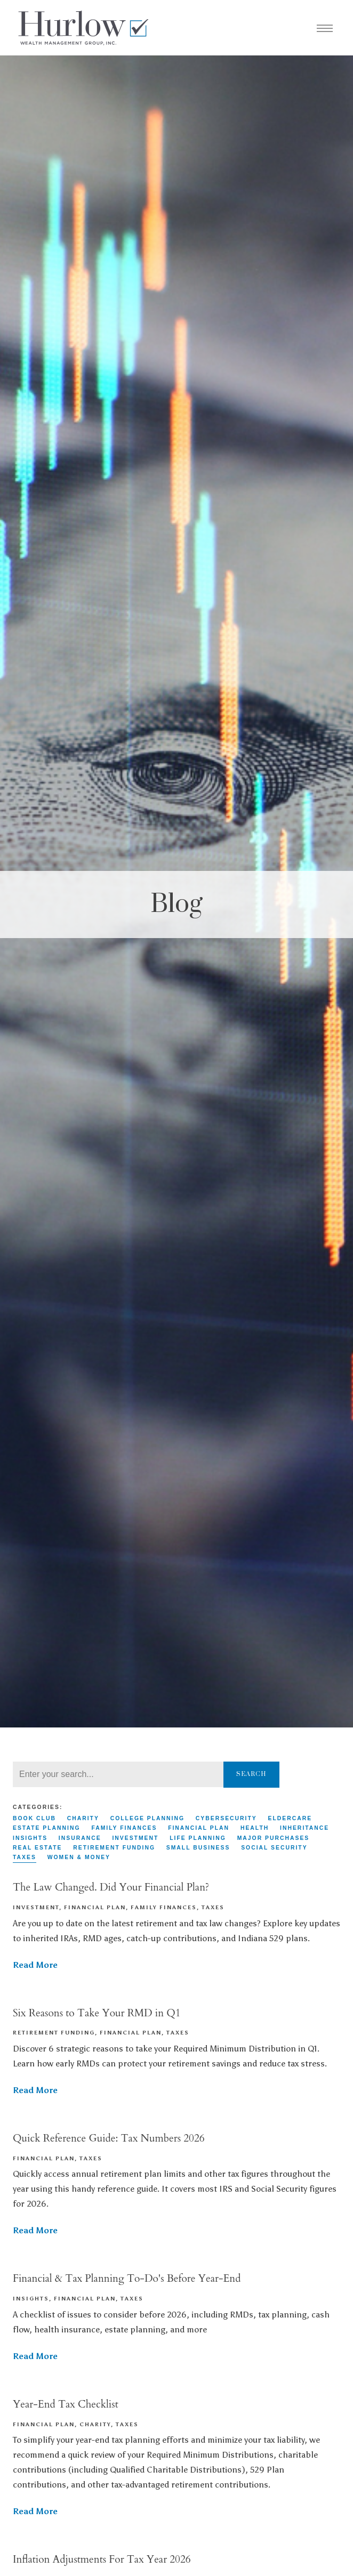 The height and width of the screenshot is (2576, 353). What do you see at coordinates (251, 1774) in the screenshot?
I see `Search` at bounding box center [251, 1774].